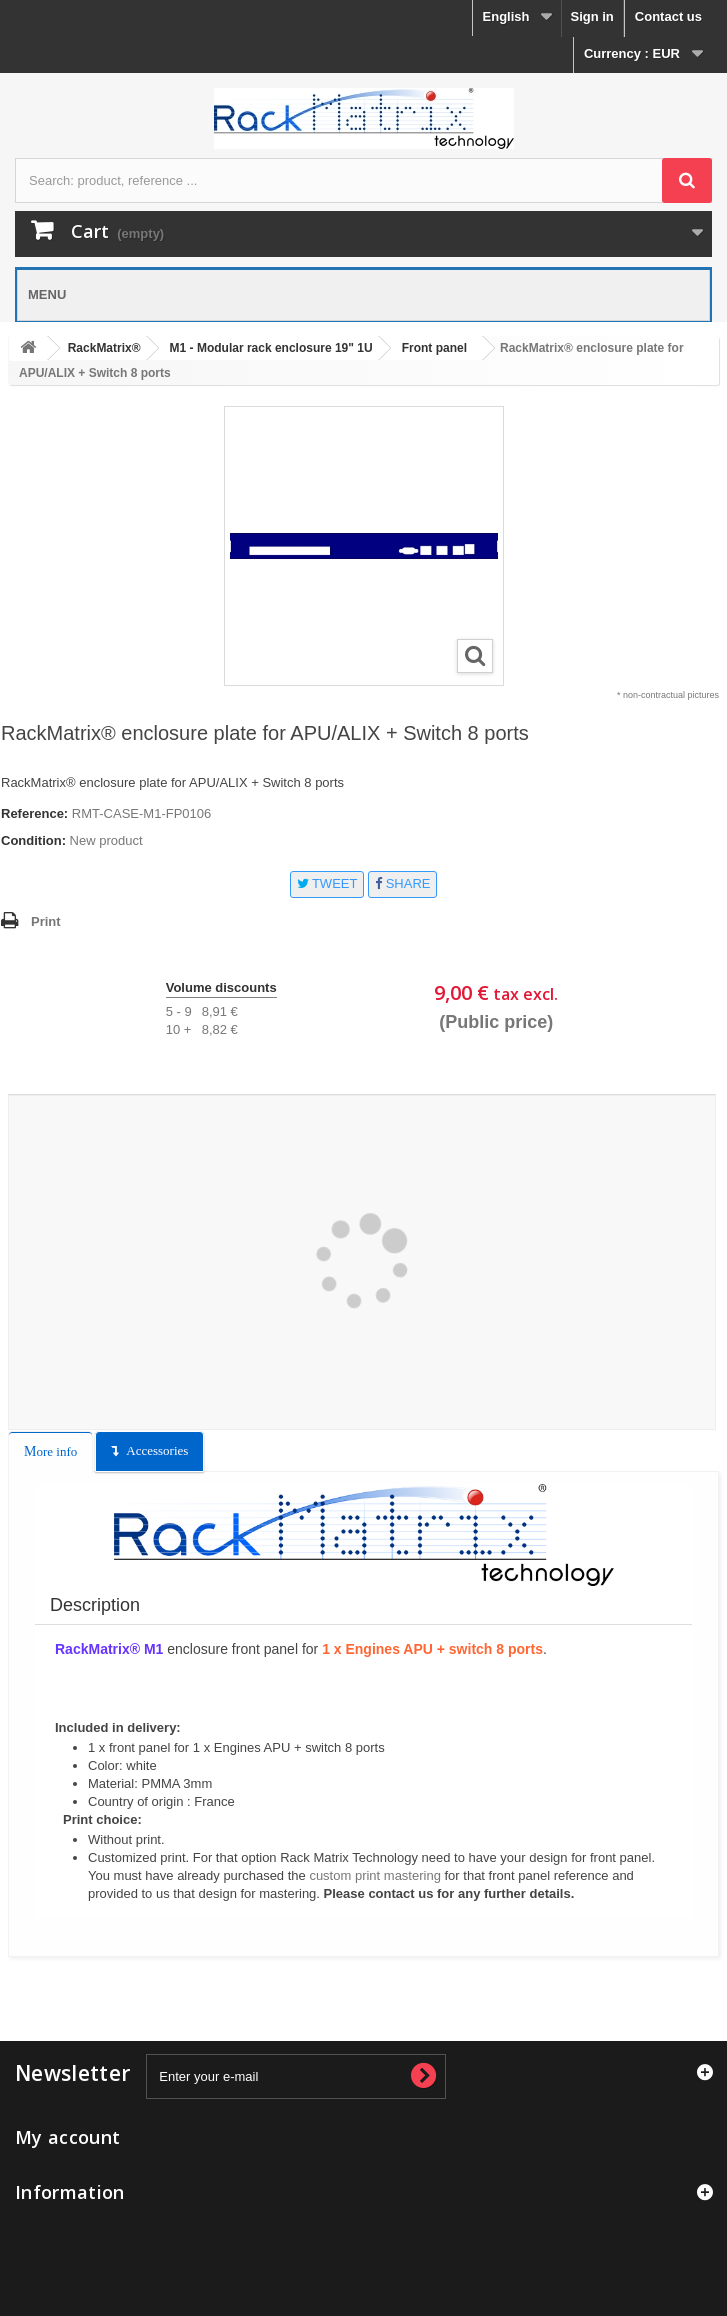 This screenshot has width=727, height=2316. Describe the element at coordinates (33, 840) in the screenshot. I see `Condition:` at that location.